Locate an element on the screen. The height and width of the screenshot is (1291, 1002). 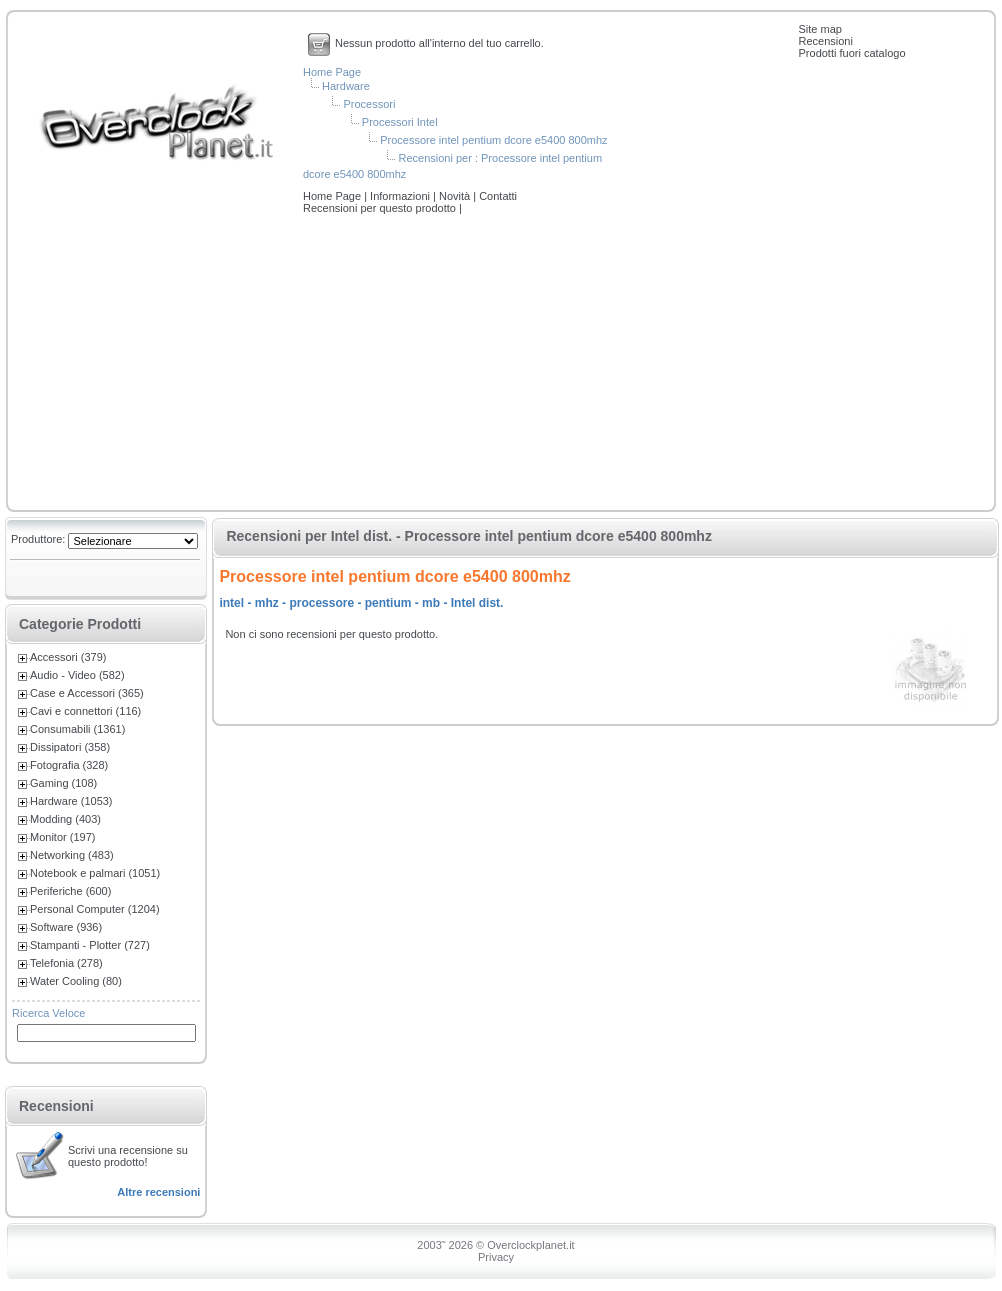
Novità is located at coordinates (456, 196).